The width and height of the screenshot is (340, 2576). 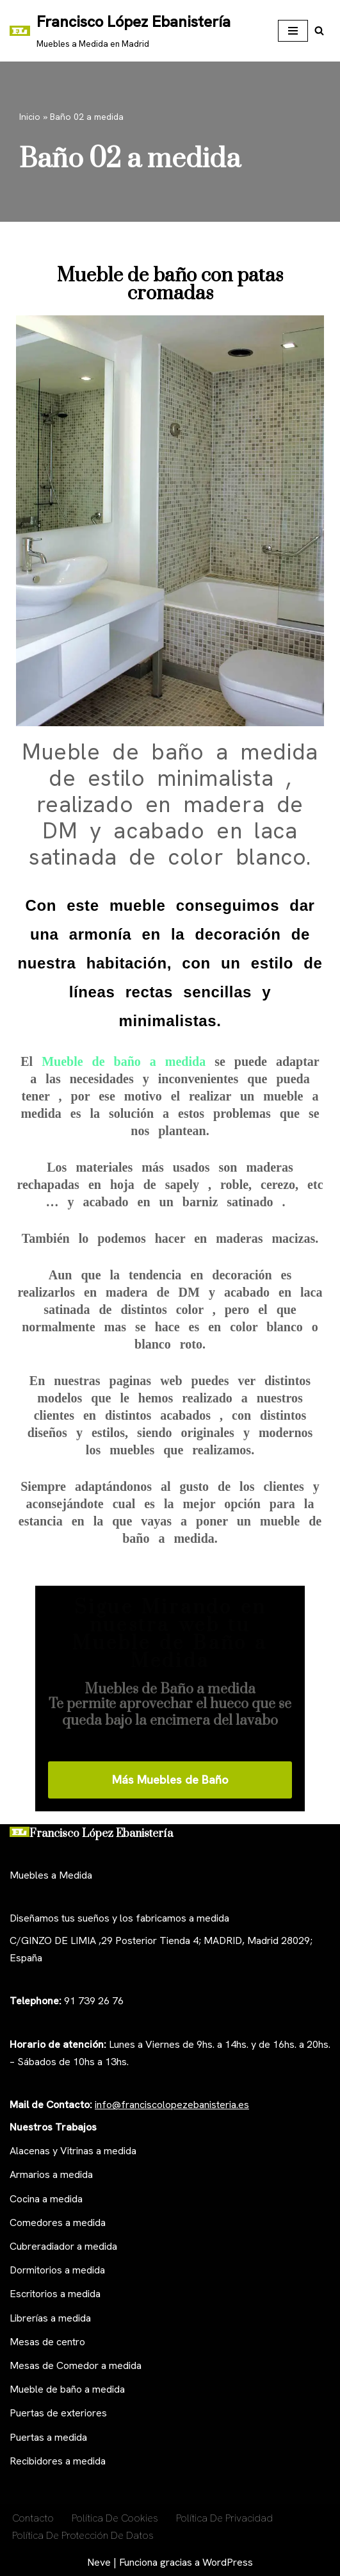 I want to click on Librerías a medida, so click(x=50, y=2318).